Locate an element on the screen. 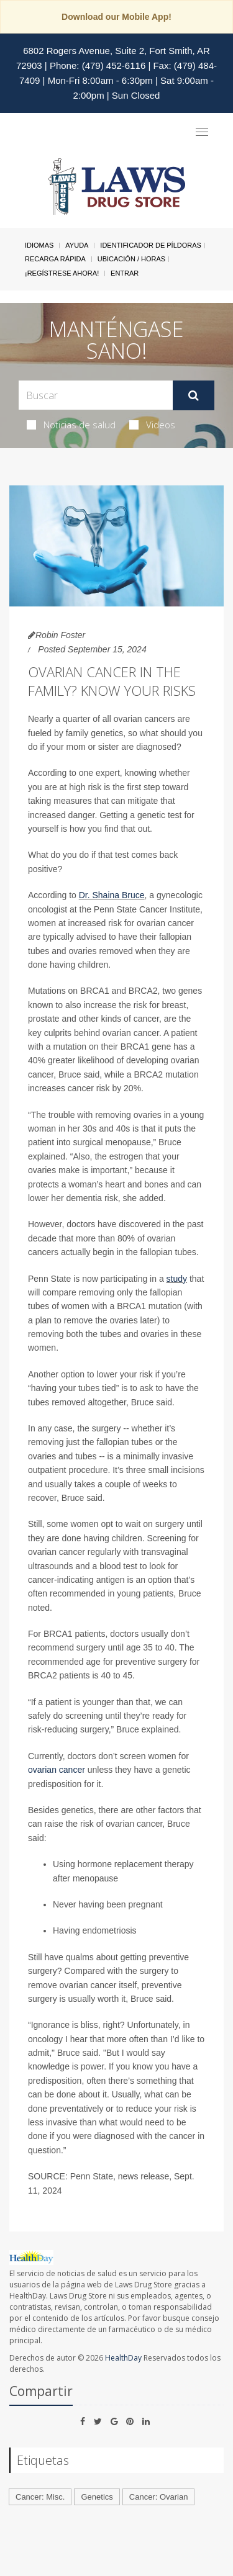 Image resolution: width=233 pixels, height=2576 pixels. [Enviar] is located at coordinates (193, 395).